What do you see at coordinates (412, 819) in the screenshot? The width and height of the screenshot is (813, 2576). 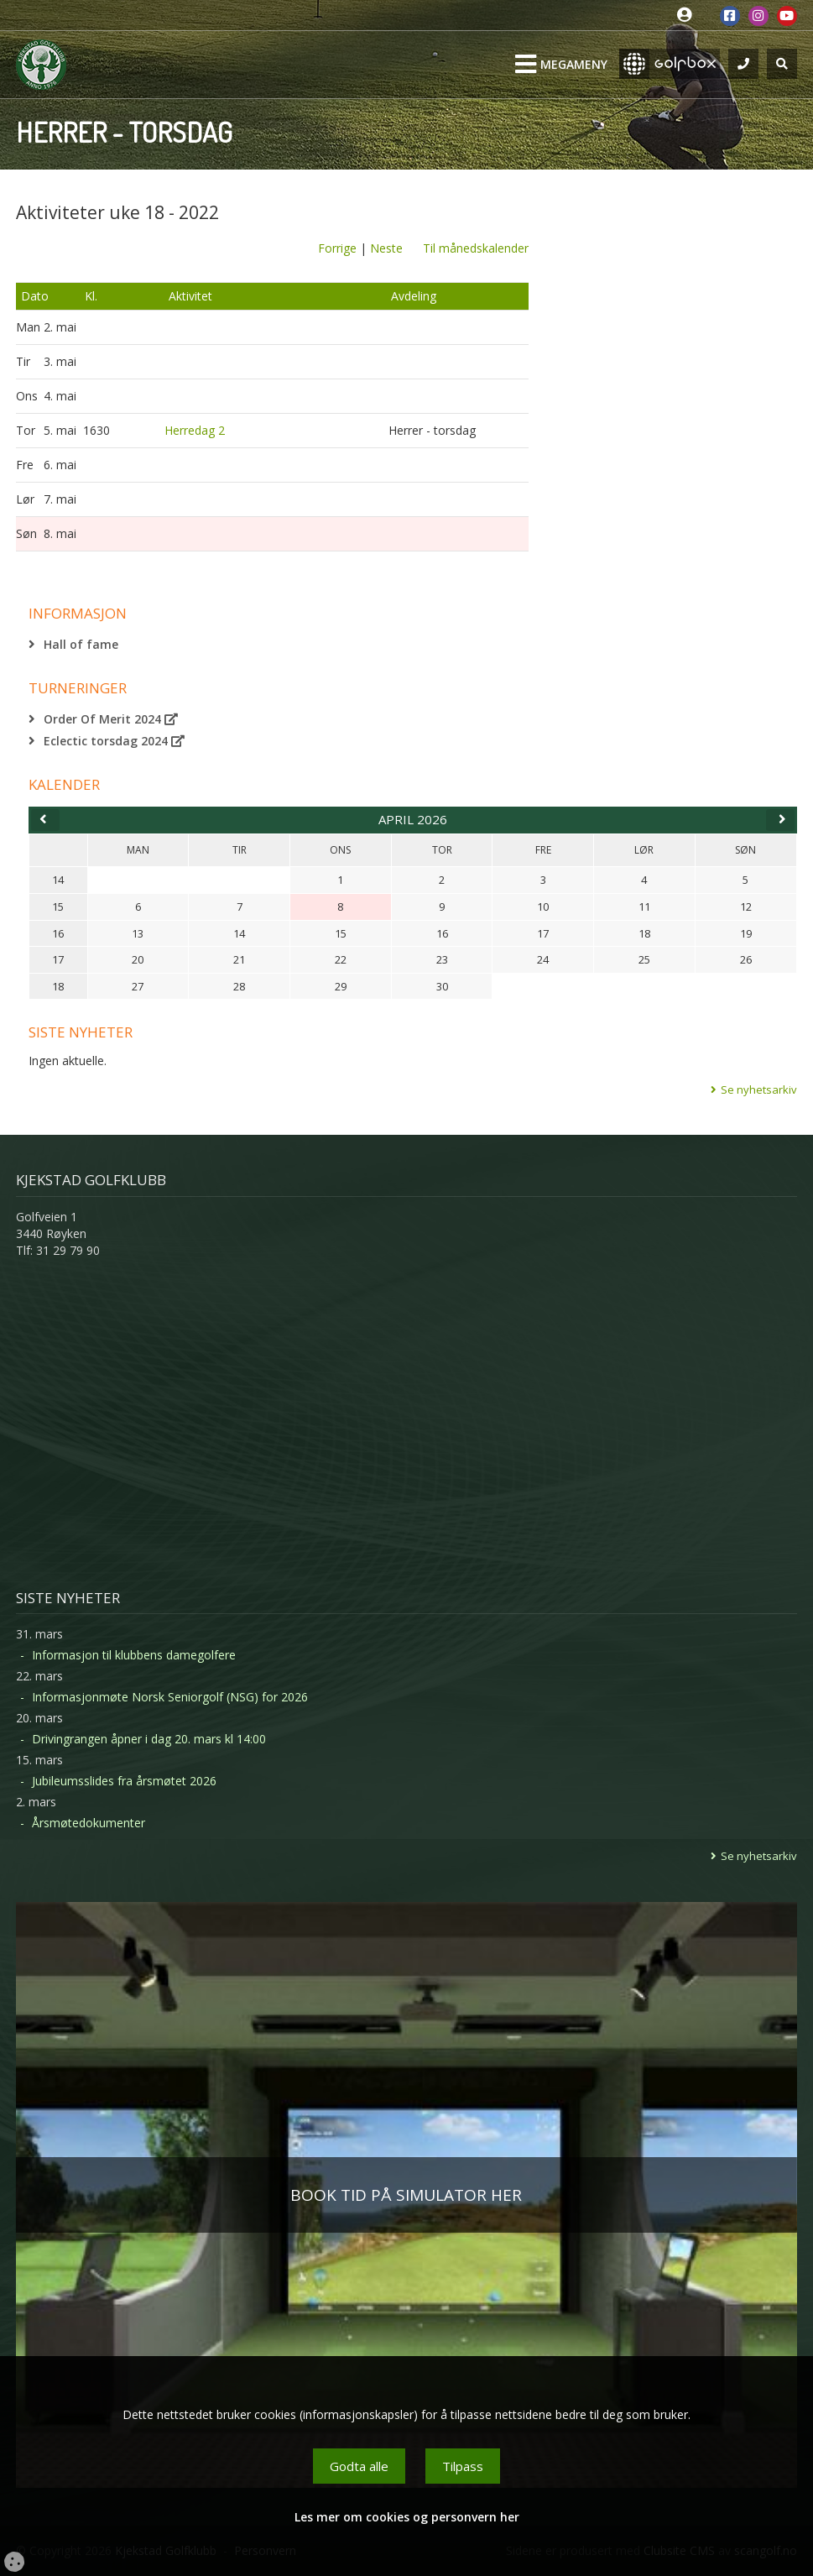 I see `april 2026` at bounding box center [412, 819].